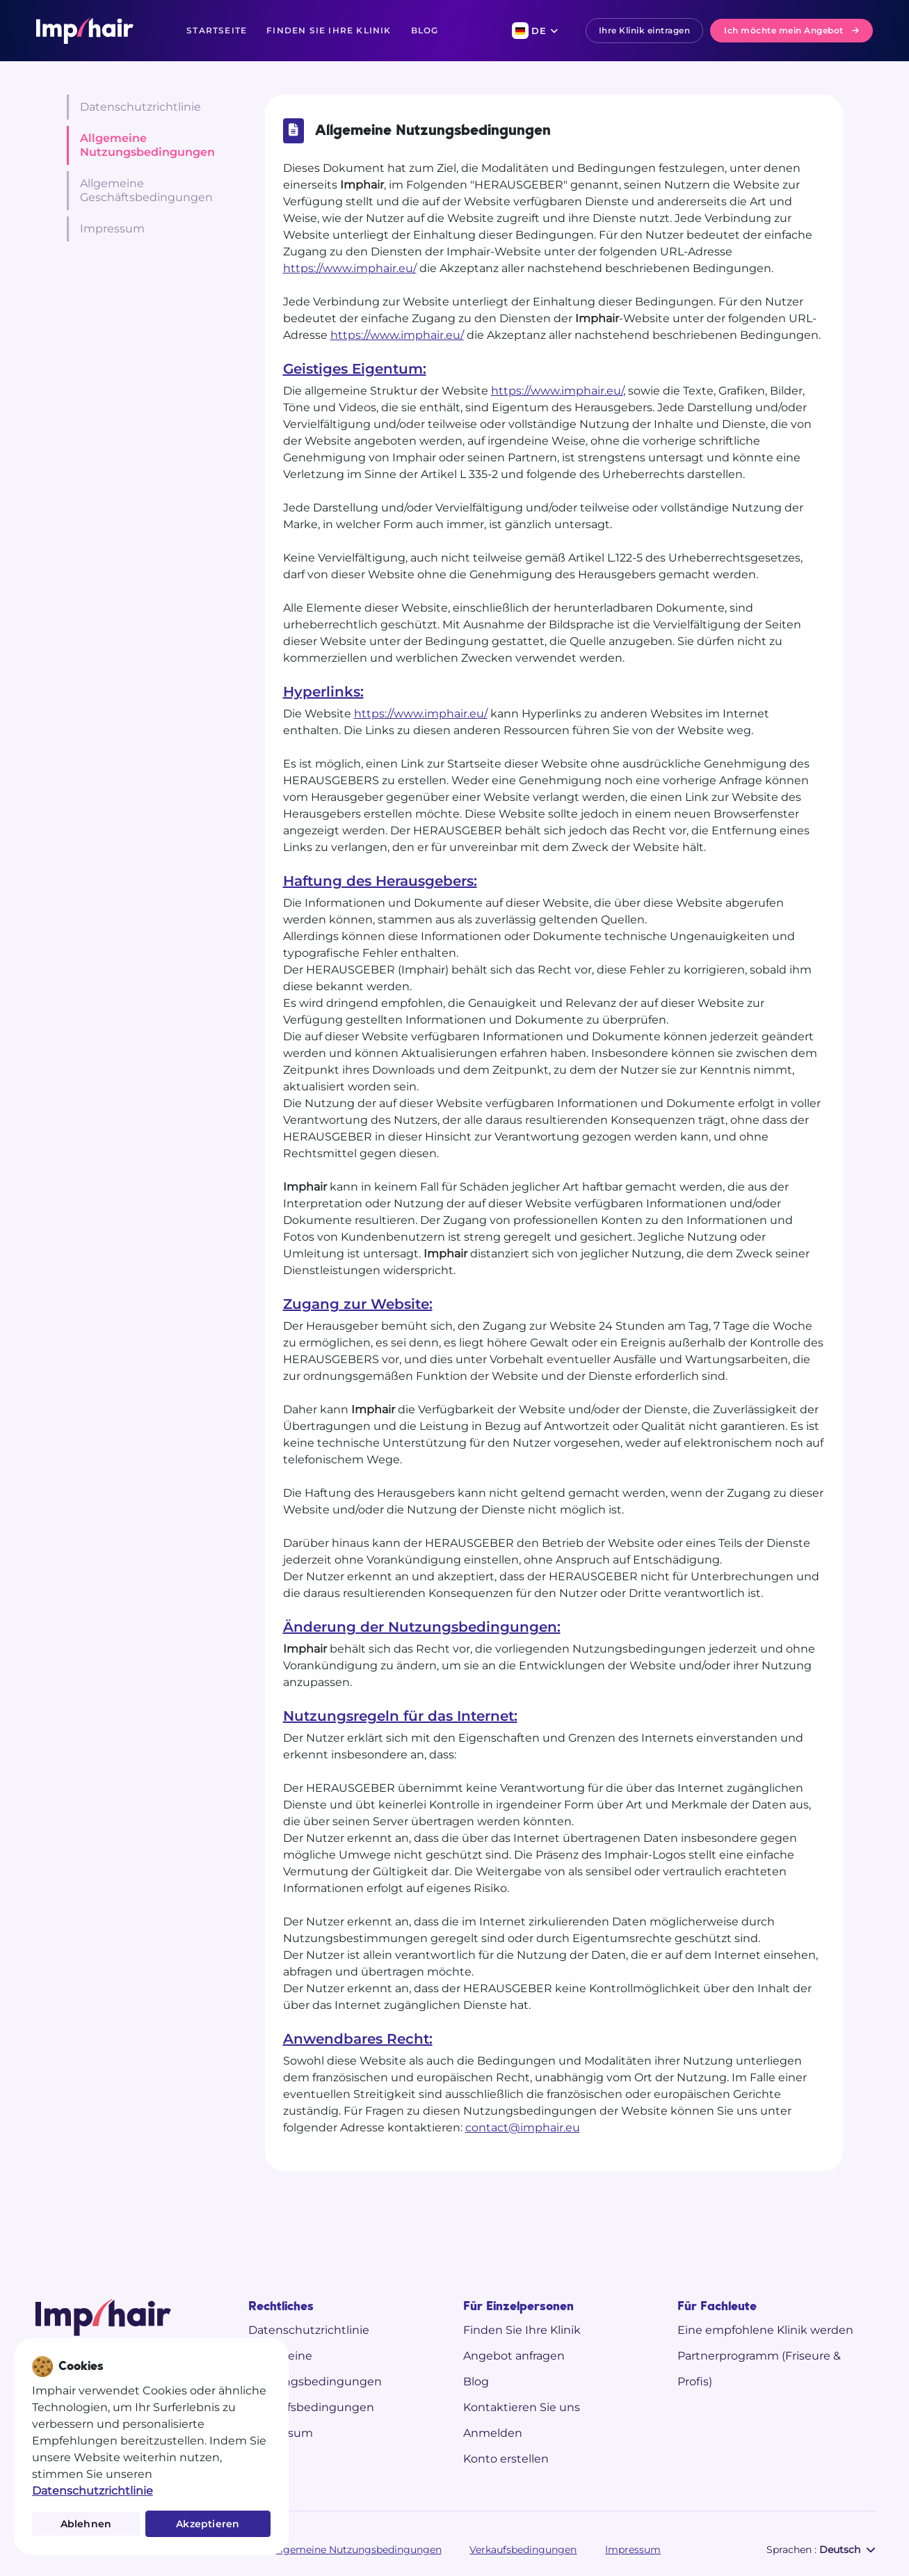 The height and width of the screenshot is (2576, 909). Describe the element at coordinates (645, 30) in the screenshot. I see `Ihre Klinik eintragen` at that location.